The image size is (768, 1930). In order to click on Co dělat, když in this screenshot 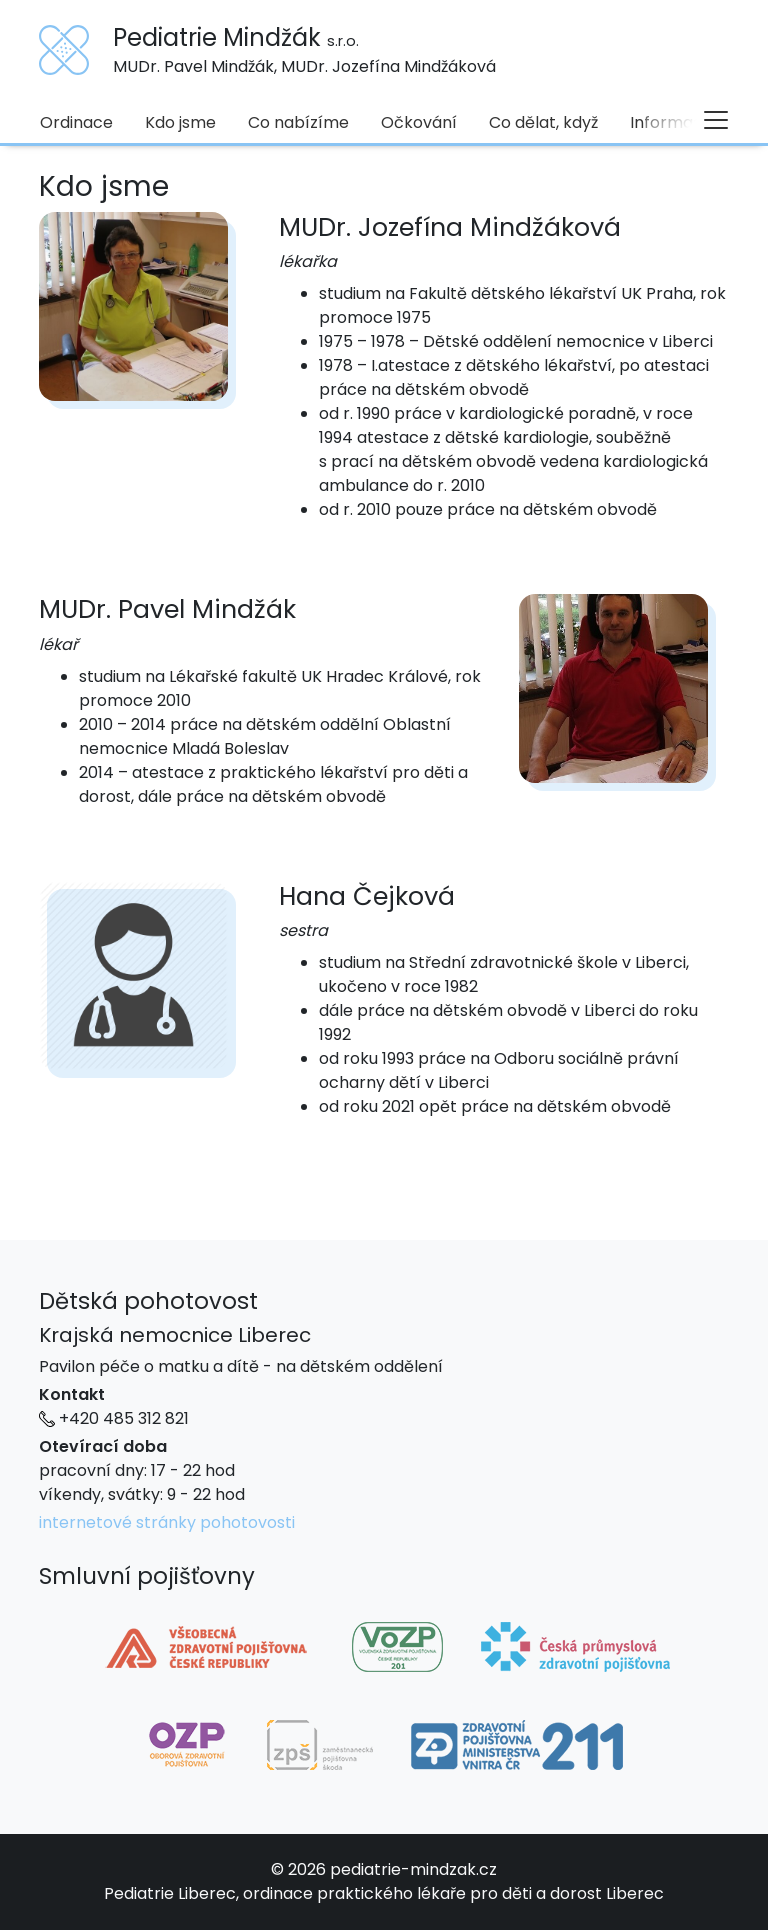, I will do `click(543, 122)`.